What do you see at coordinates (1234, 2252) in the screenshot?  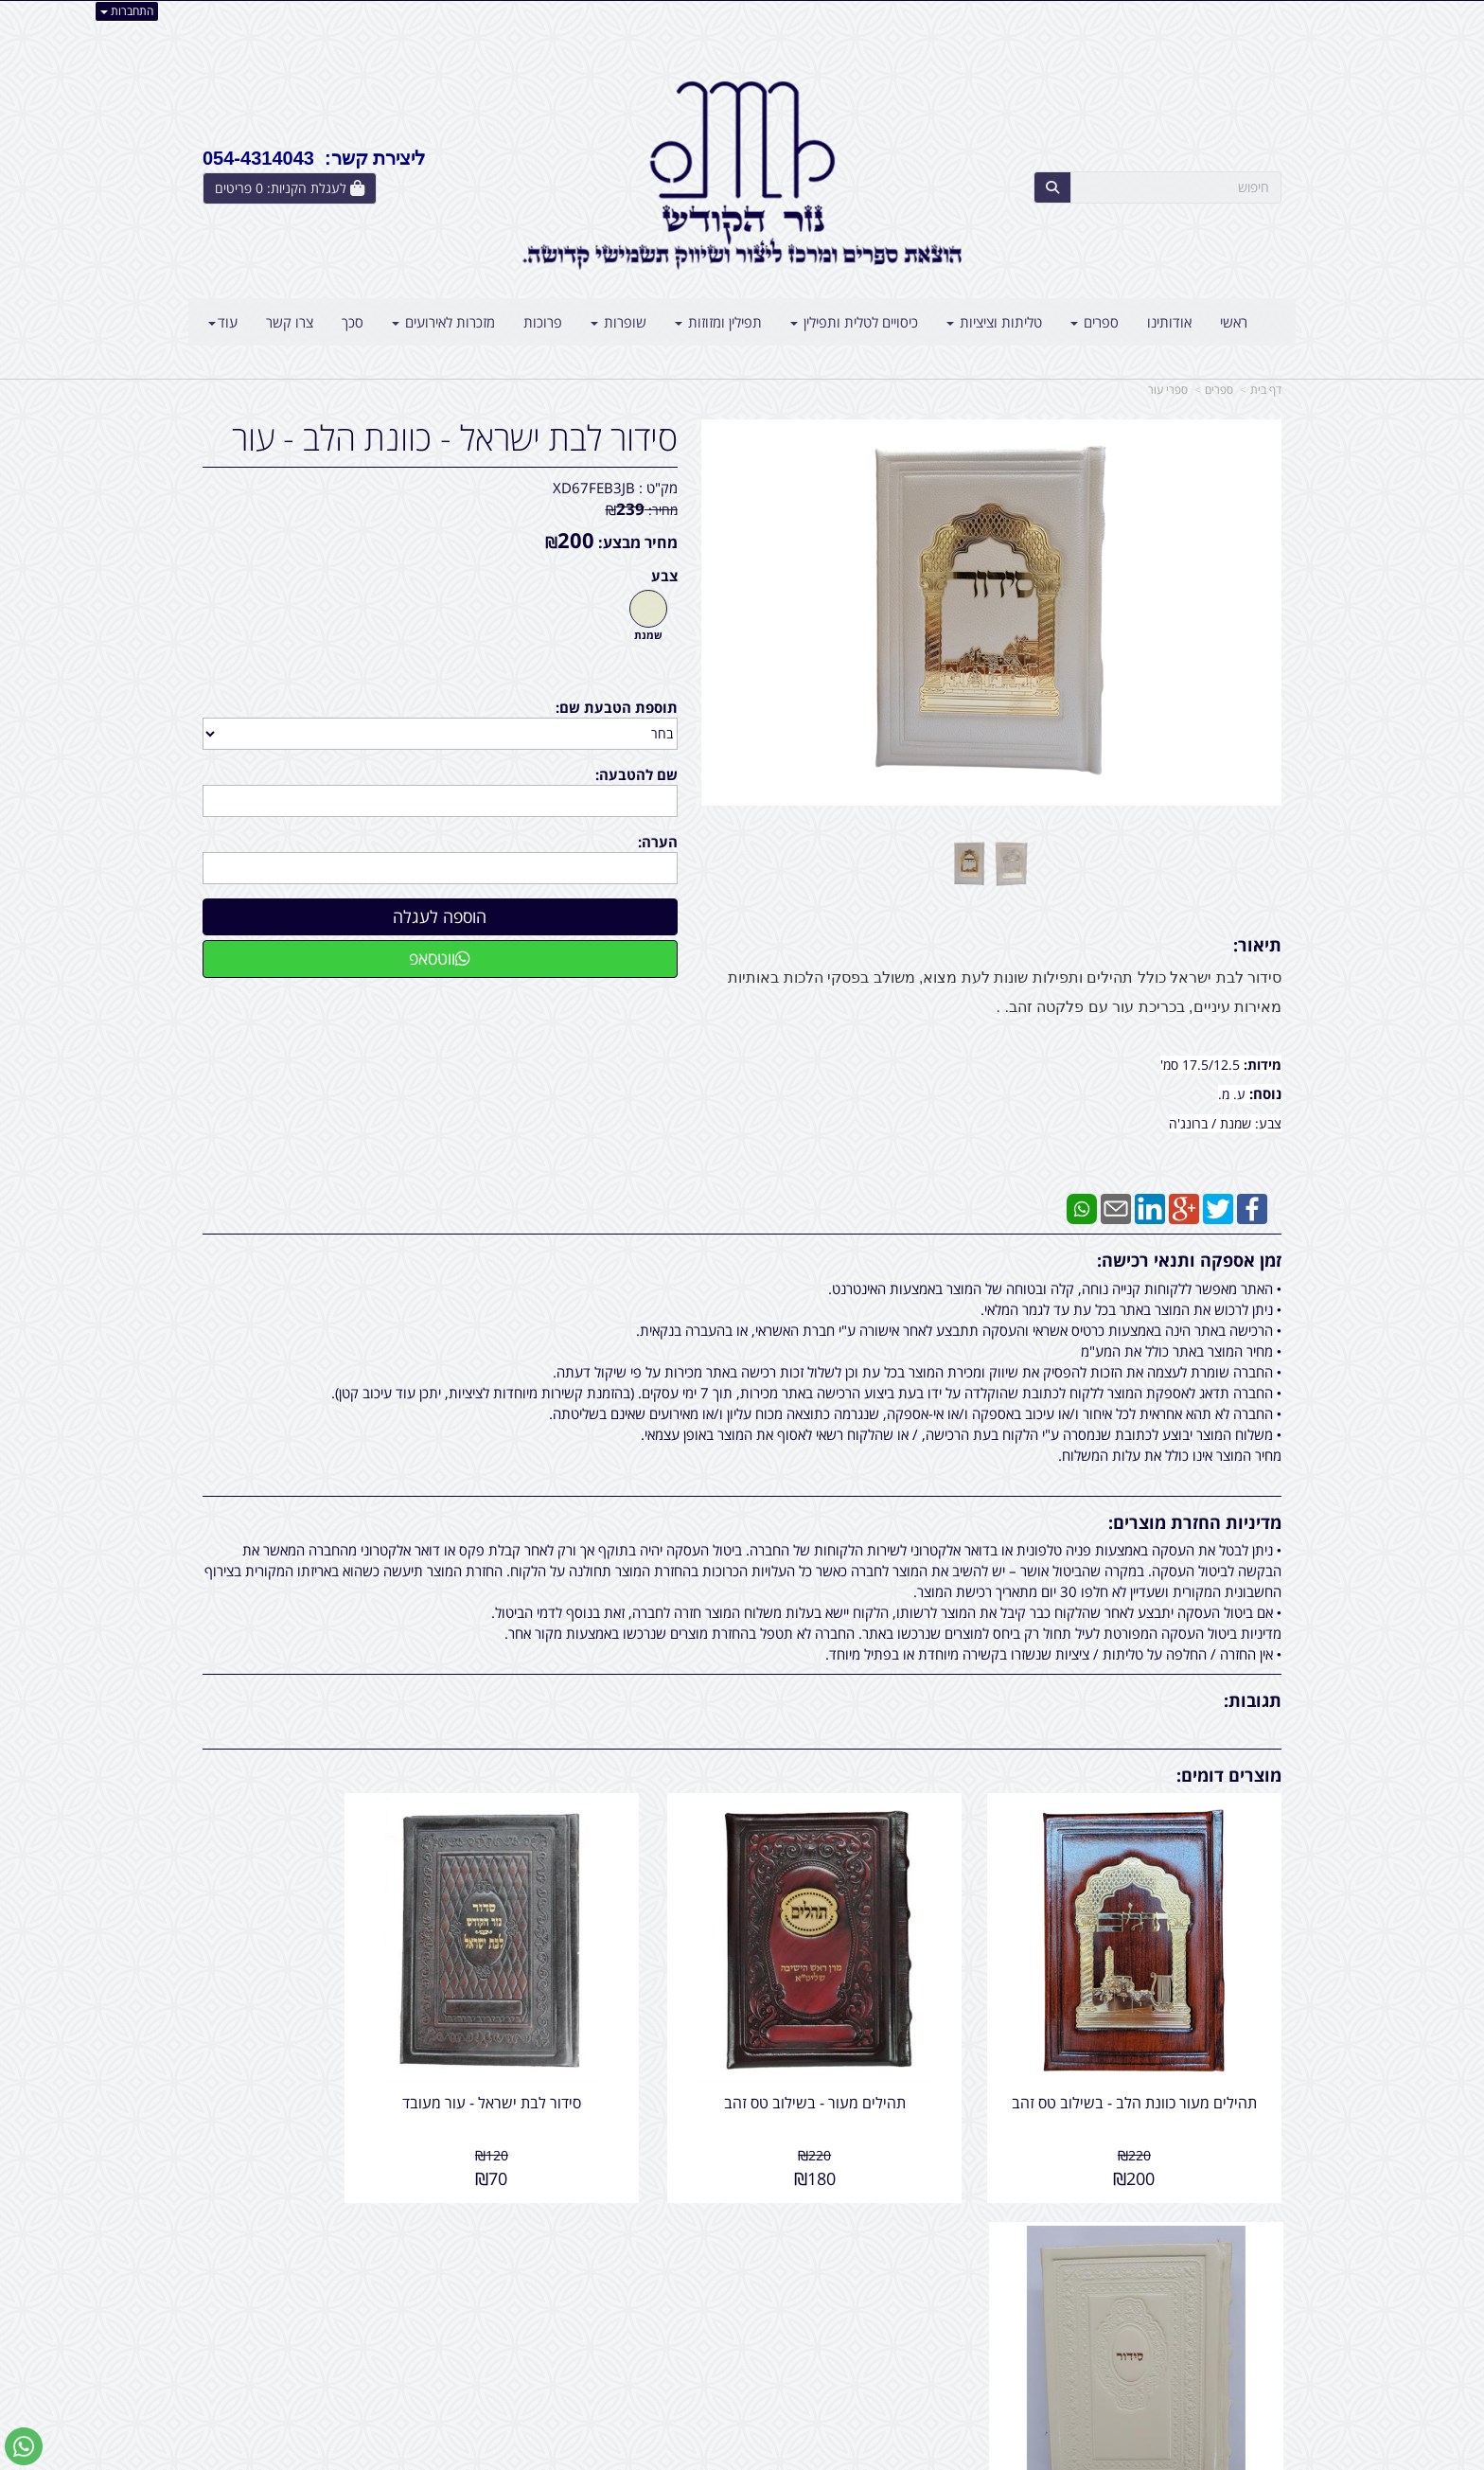 I see `מוצרים פופולריים [menuitem]` at bounding box center [1234, 2252].